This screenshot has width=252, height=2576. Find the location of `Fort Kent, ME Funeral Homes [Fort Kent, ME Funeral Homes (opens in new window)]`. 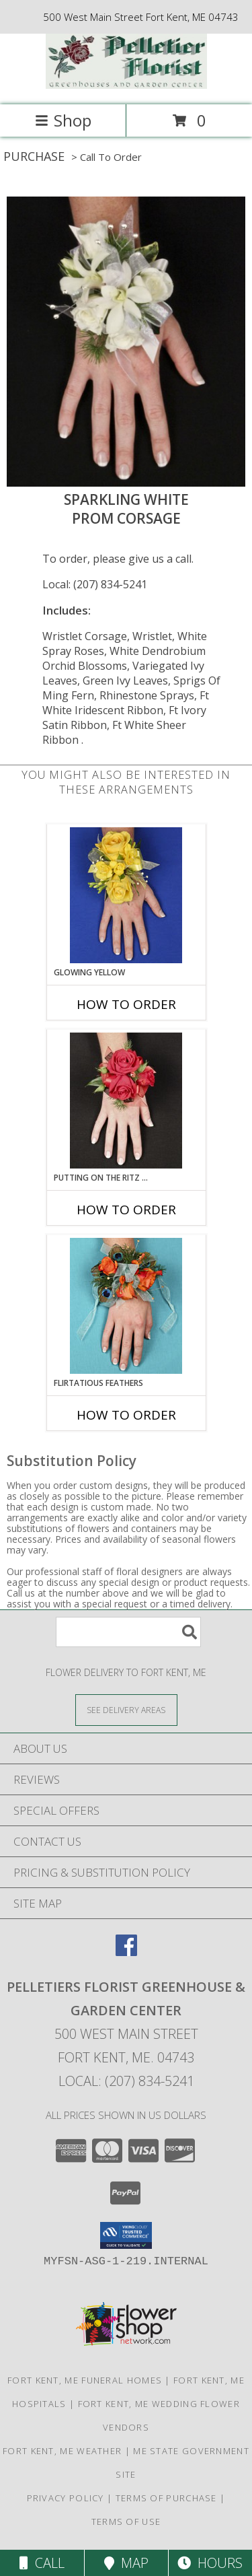

Fort Kent, ME Funeral Homes [Fort Kent, ME Funeral Homes (opens in new window)] is located at coordinates (84, 2380).